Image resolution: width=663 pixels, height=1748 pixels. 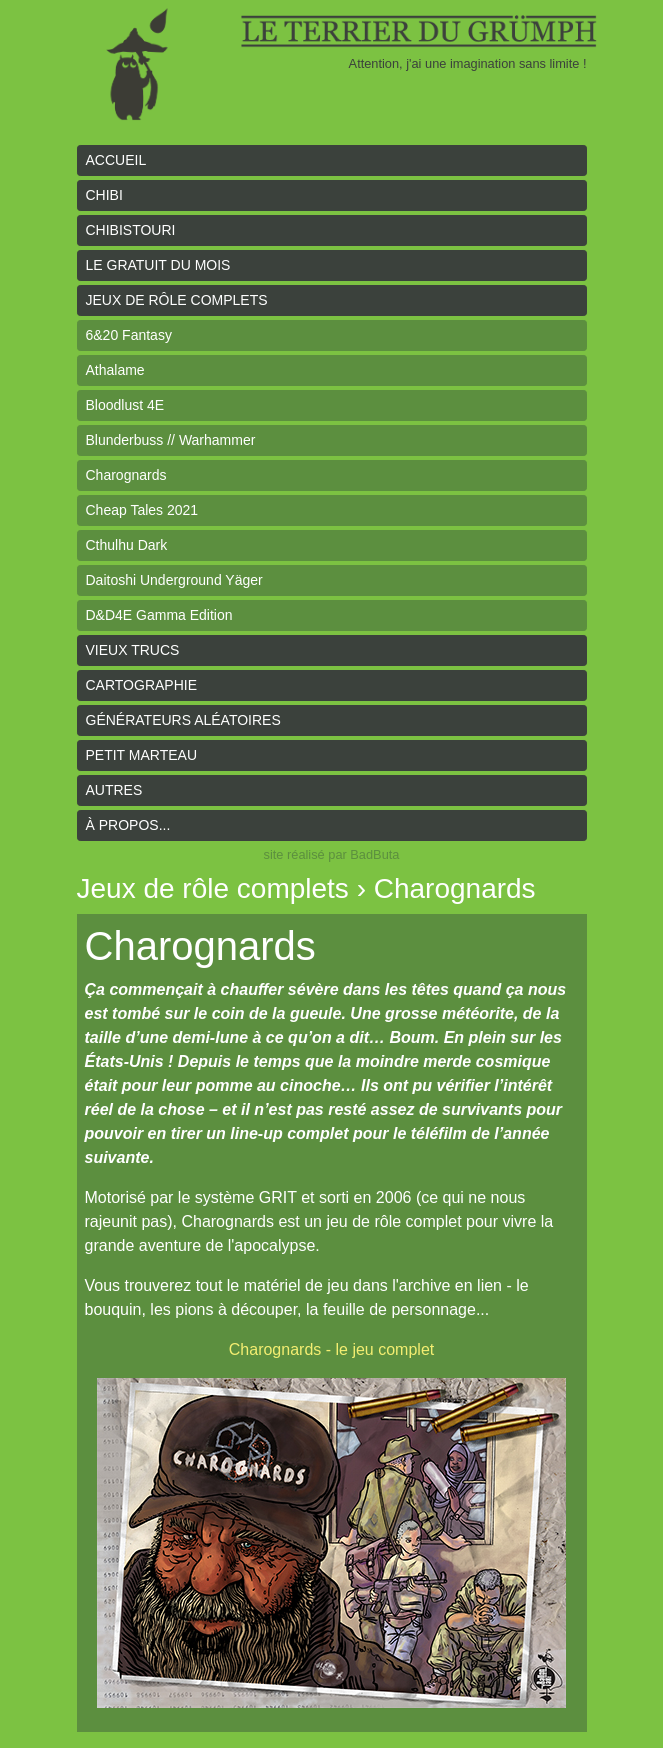 I want to click on Cheap Tales 2021, so click(x=142, y=510).